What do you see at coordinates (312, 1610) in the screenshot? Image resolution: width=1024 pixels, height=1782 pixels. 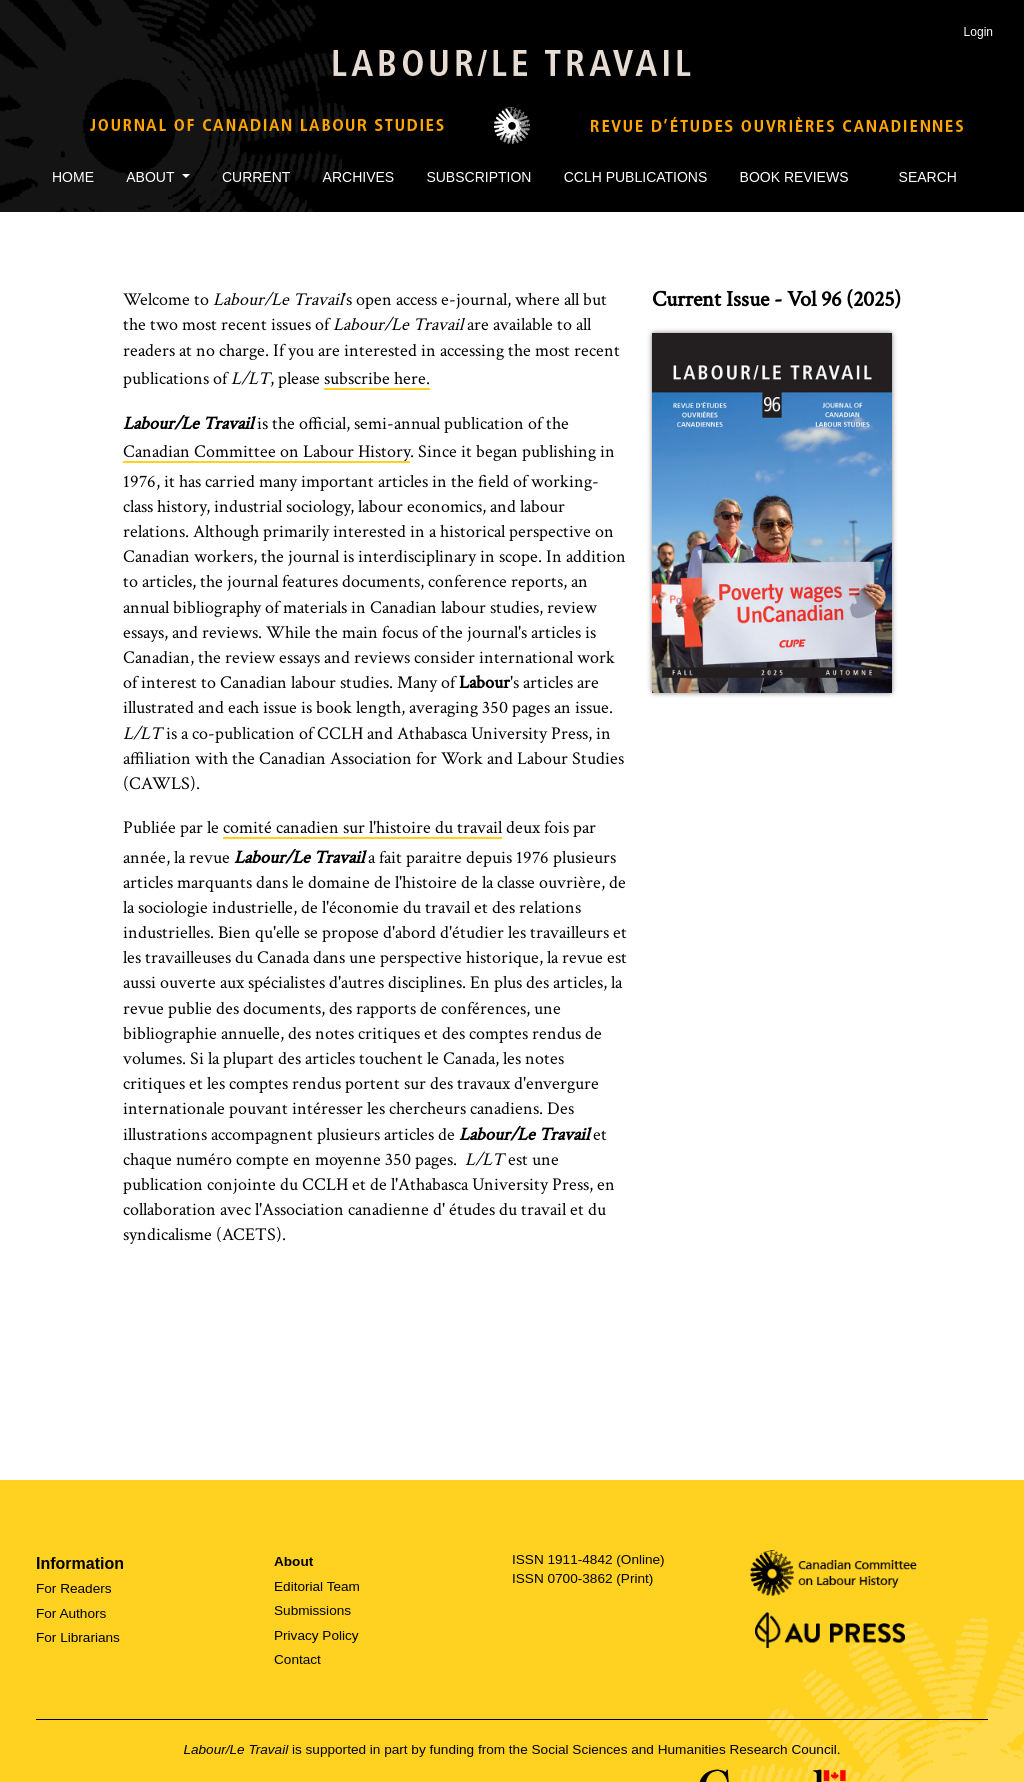 I see `Submissions` at bounding box center [312, 1610].